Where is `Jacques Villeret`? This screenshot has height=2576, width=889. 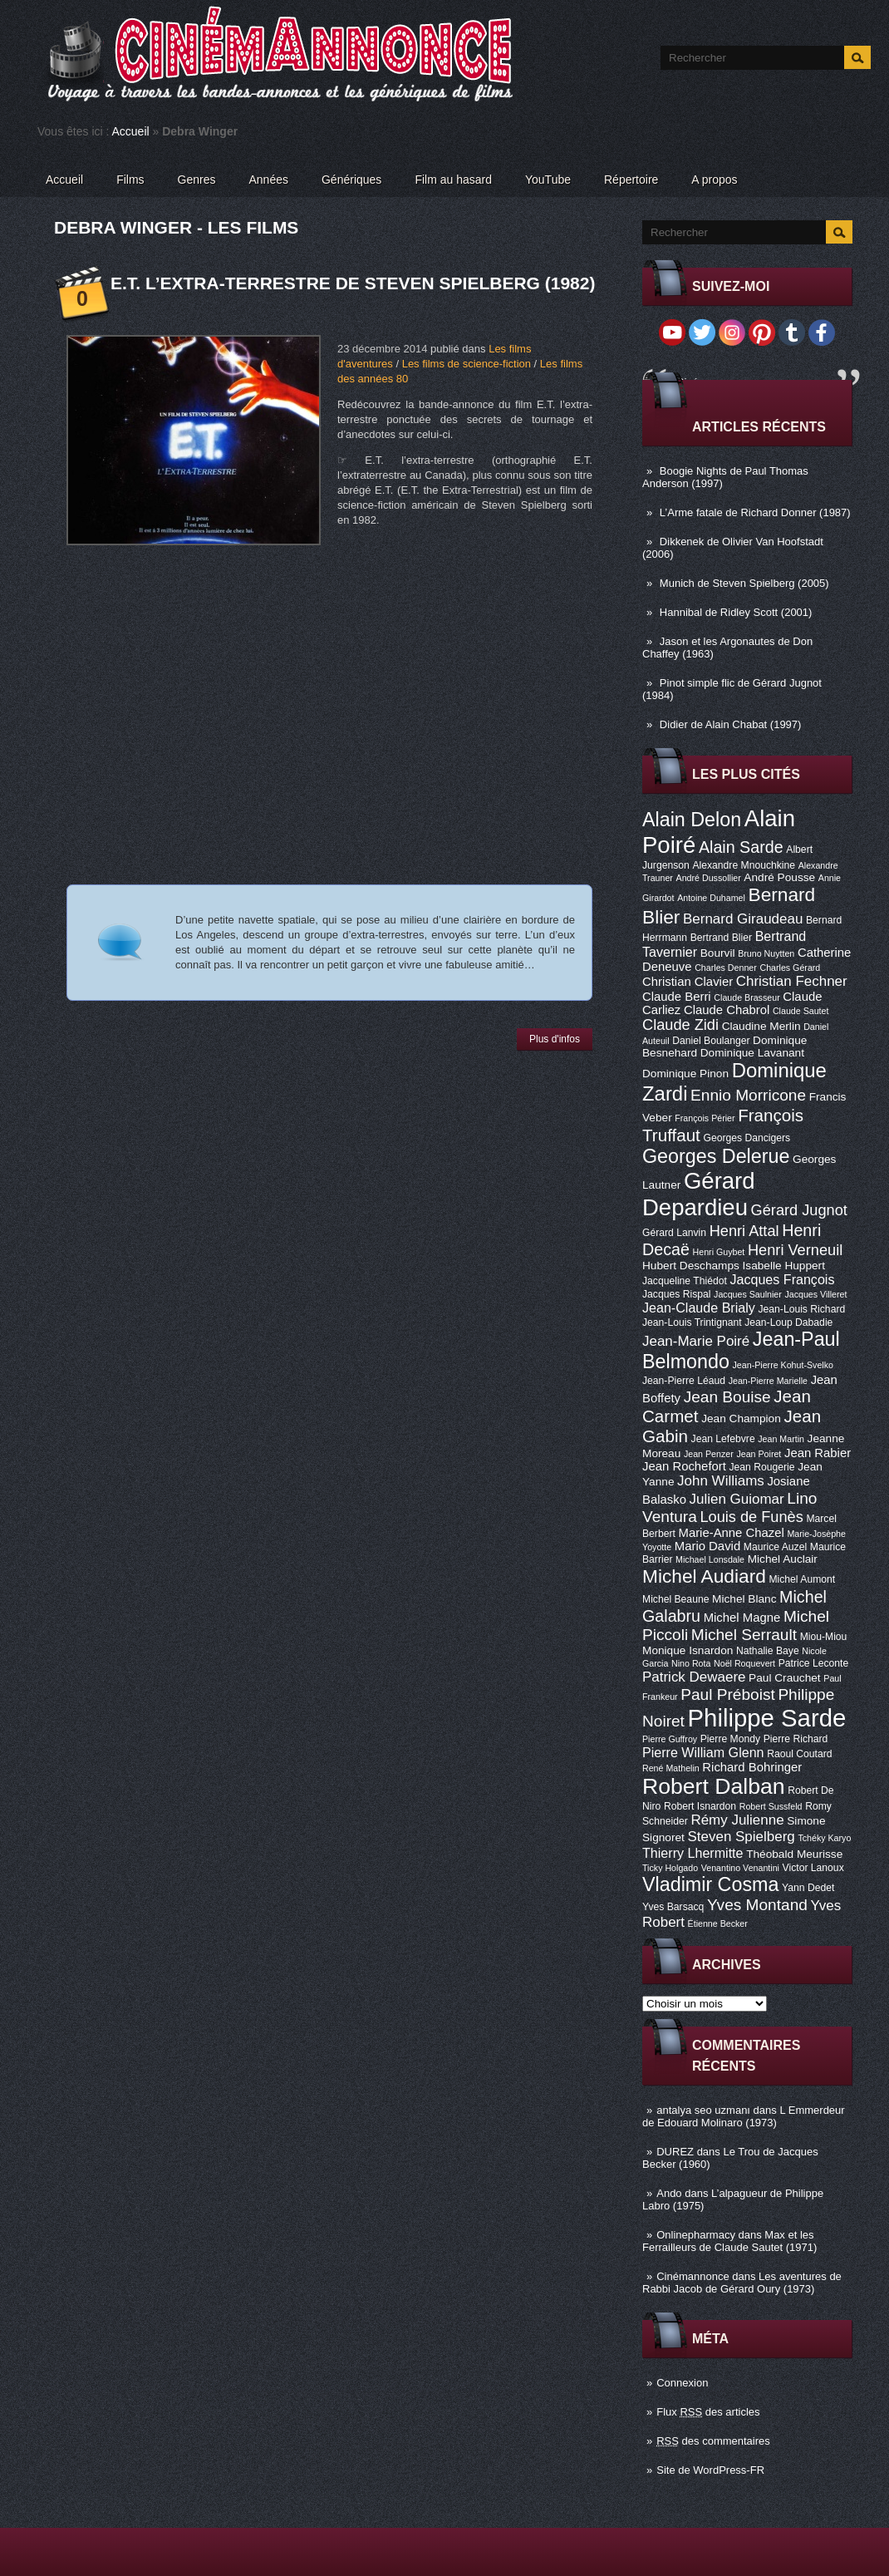
Jacques Villeret is located at coordinates (815, 1294).